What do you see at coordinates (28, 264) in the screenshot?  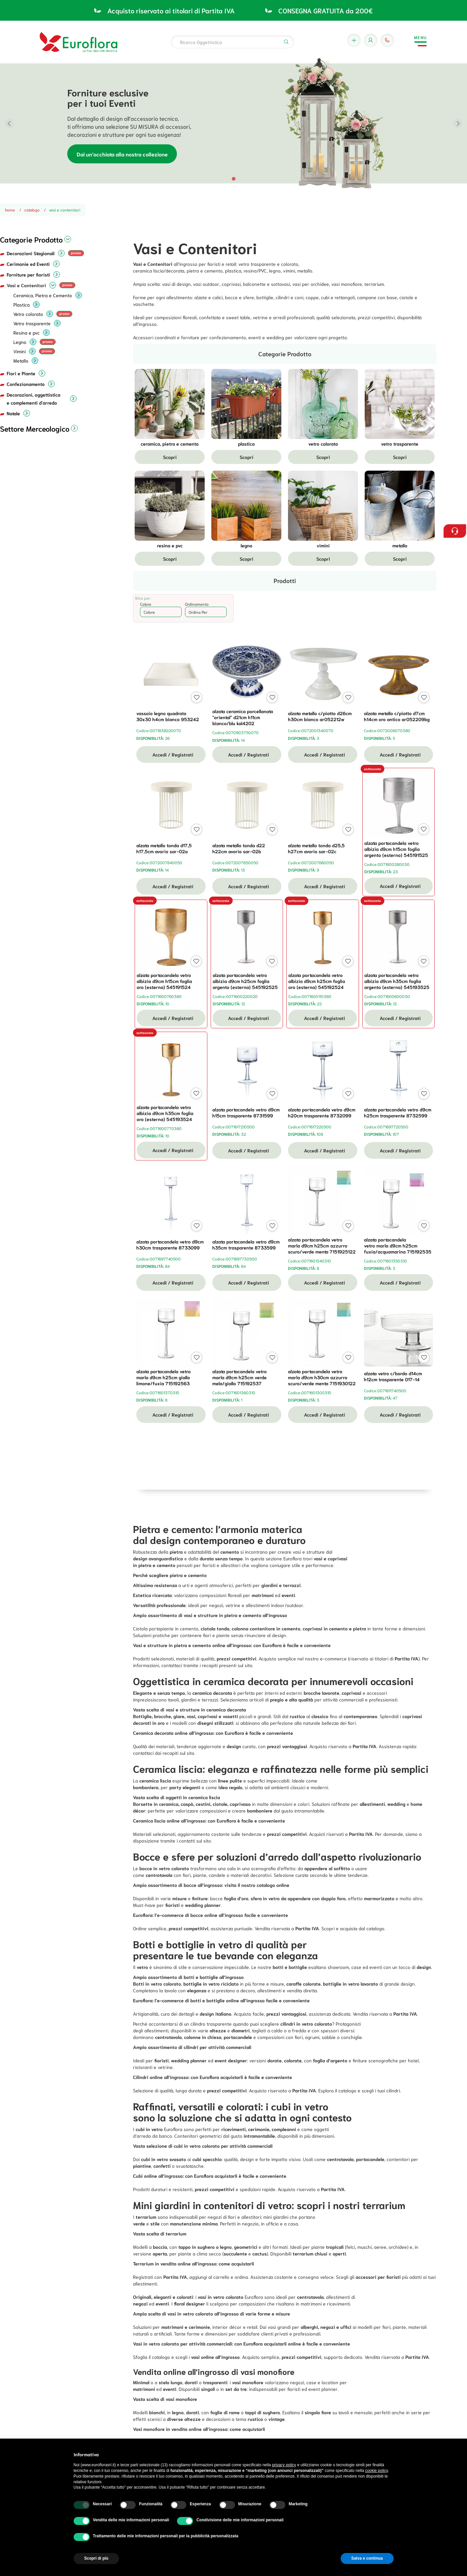 I see `Cerimonie ed Eventi` at bounding box center [28, 264].